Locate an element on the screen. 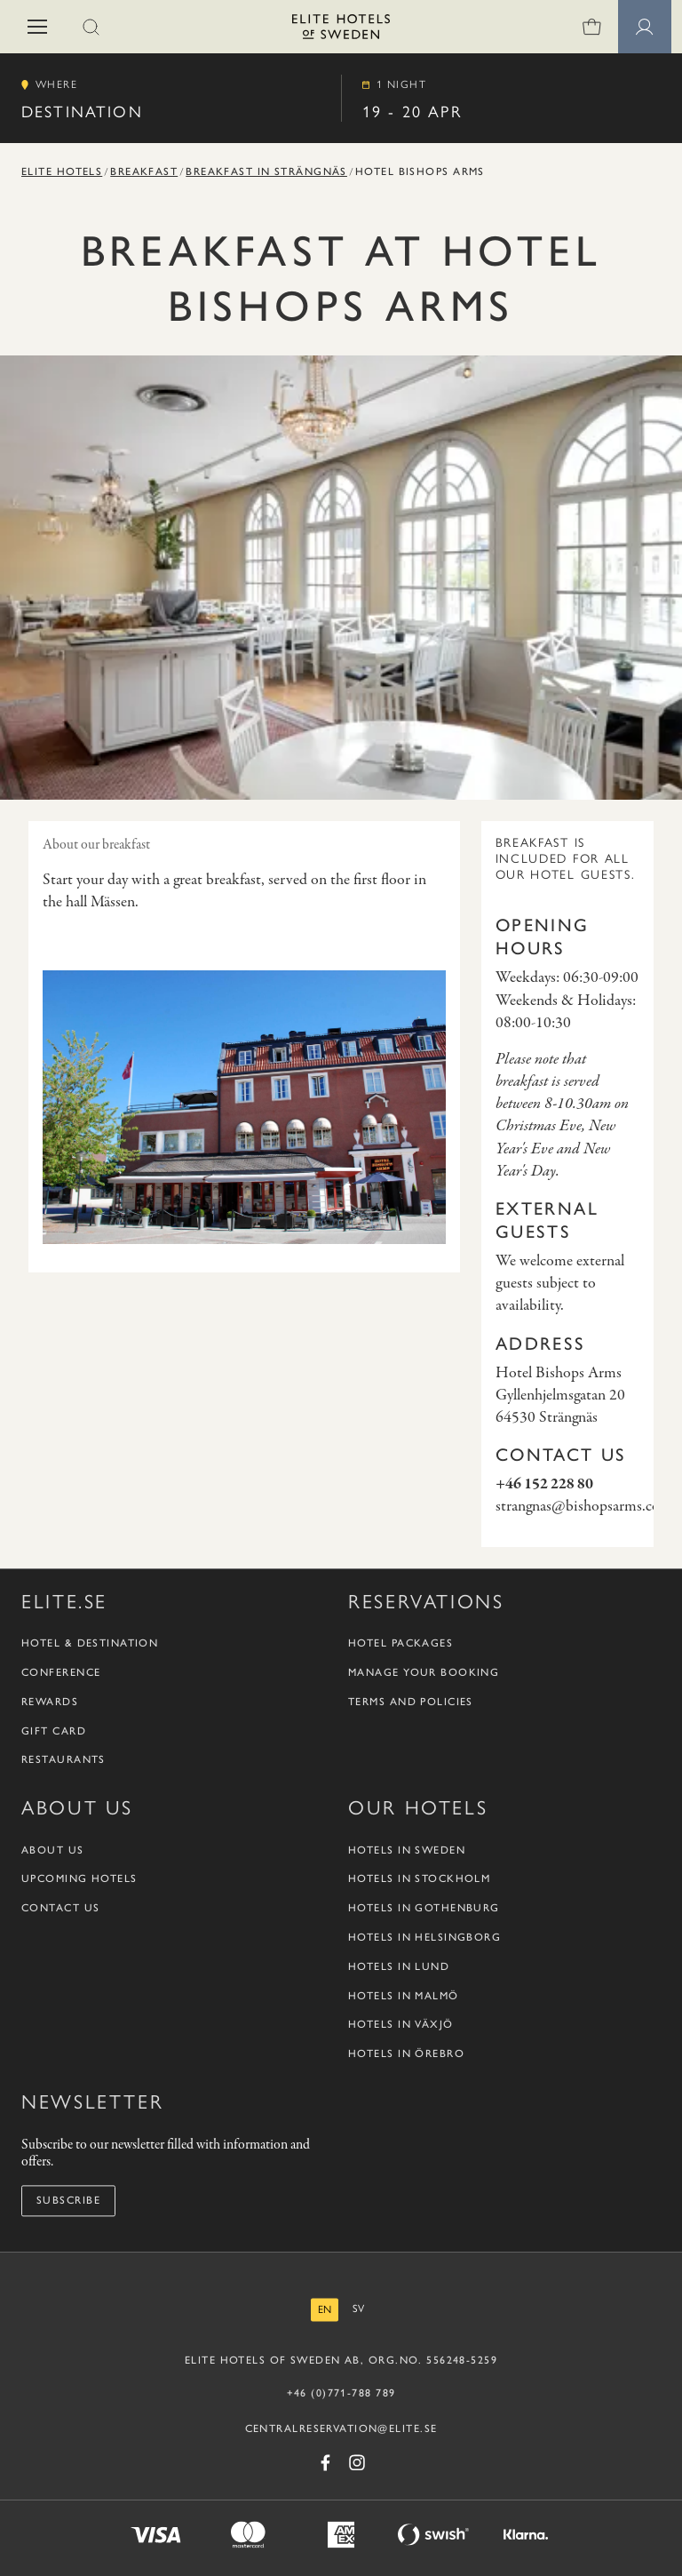 The width and height of the screenshot is (682, 2576). Hotels in Stockholm is located at coordinates (419, 1879).